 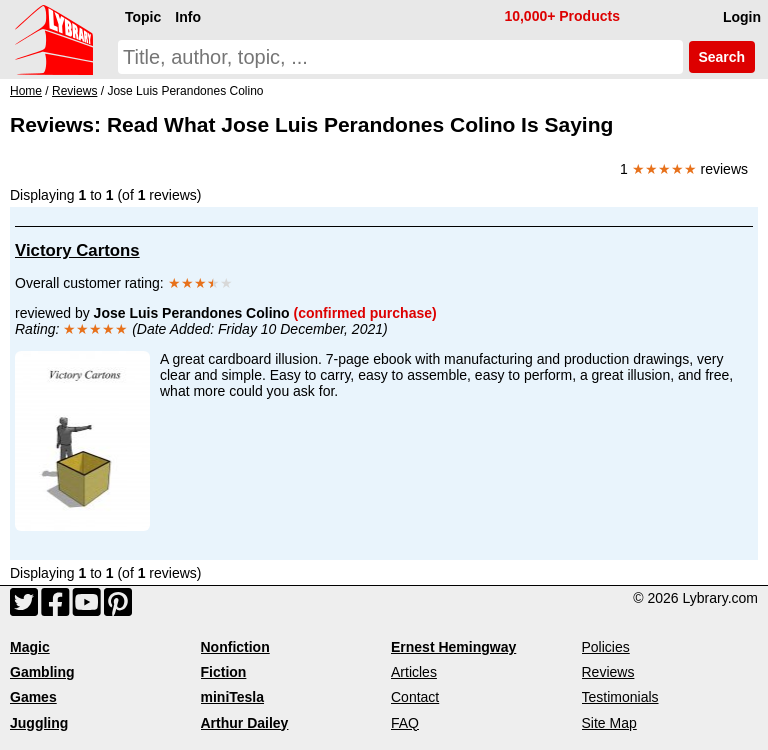 What do you see at coordinates (415, 697) in the screenshot?
I see `Contact` at bounding box center [415, 697].